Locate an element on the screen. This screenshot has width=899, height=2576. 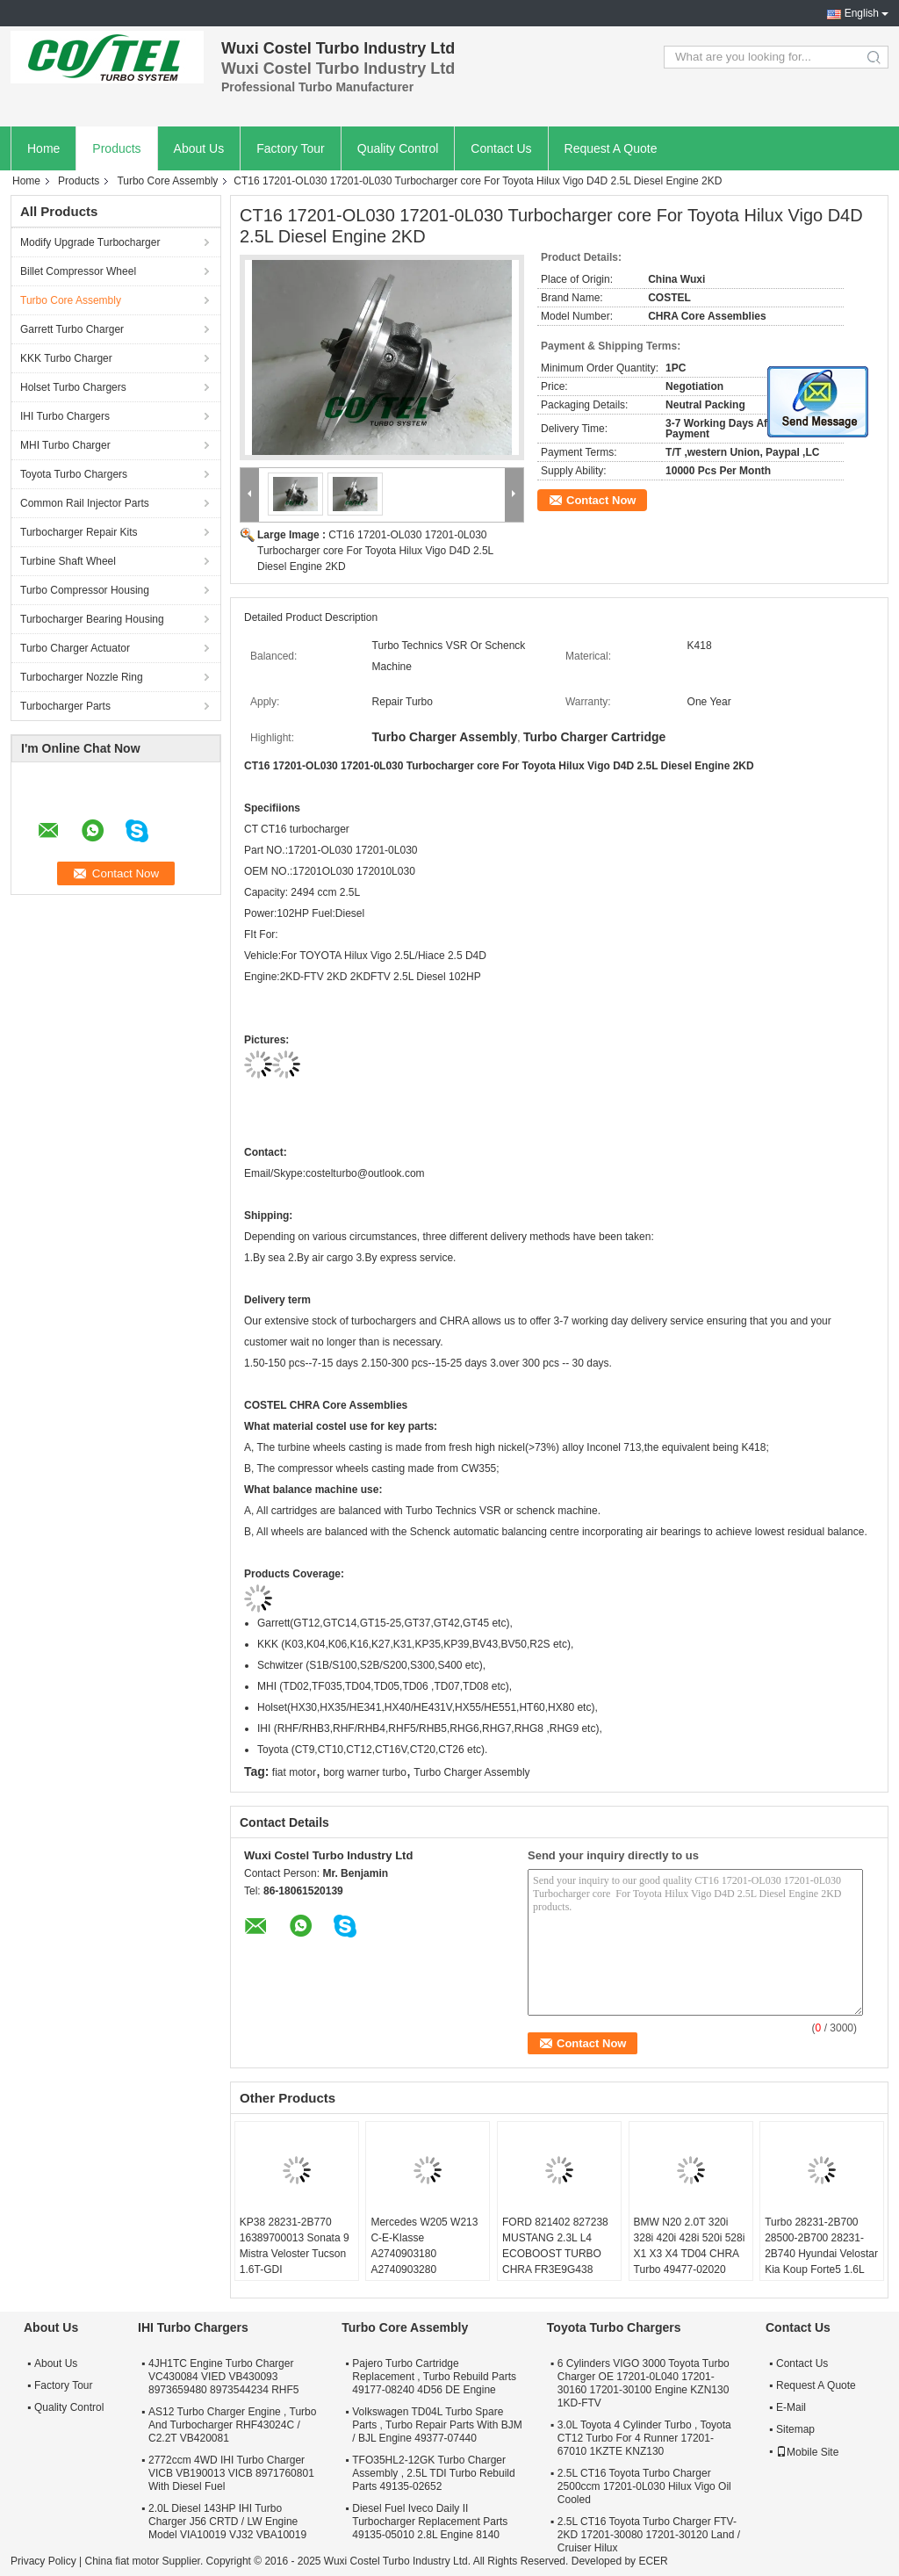
Turbocharger Repair Kits is located at coordinates (79, 532).